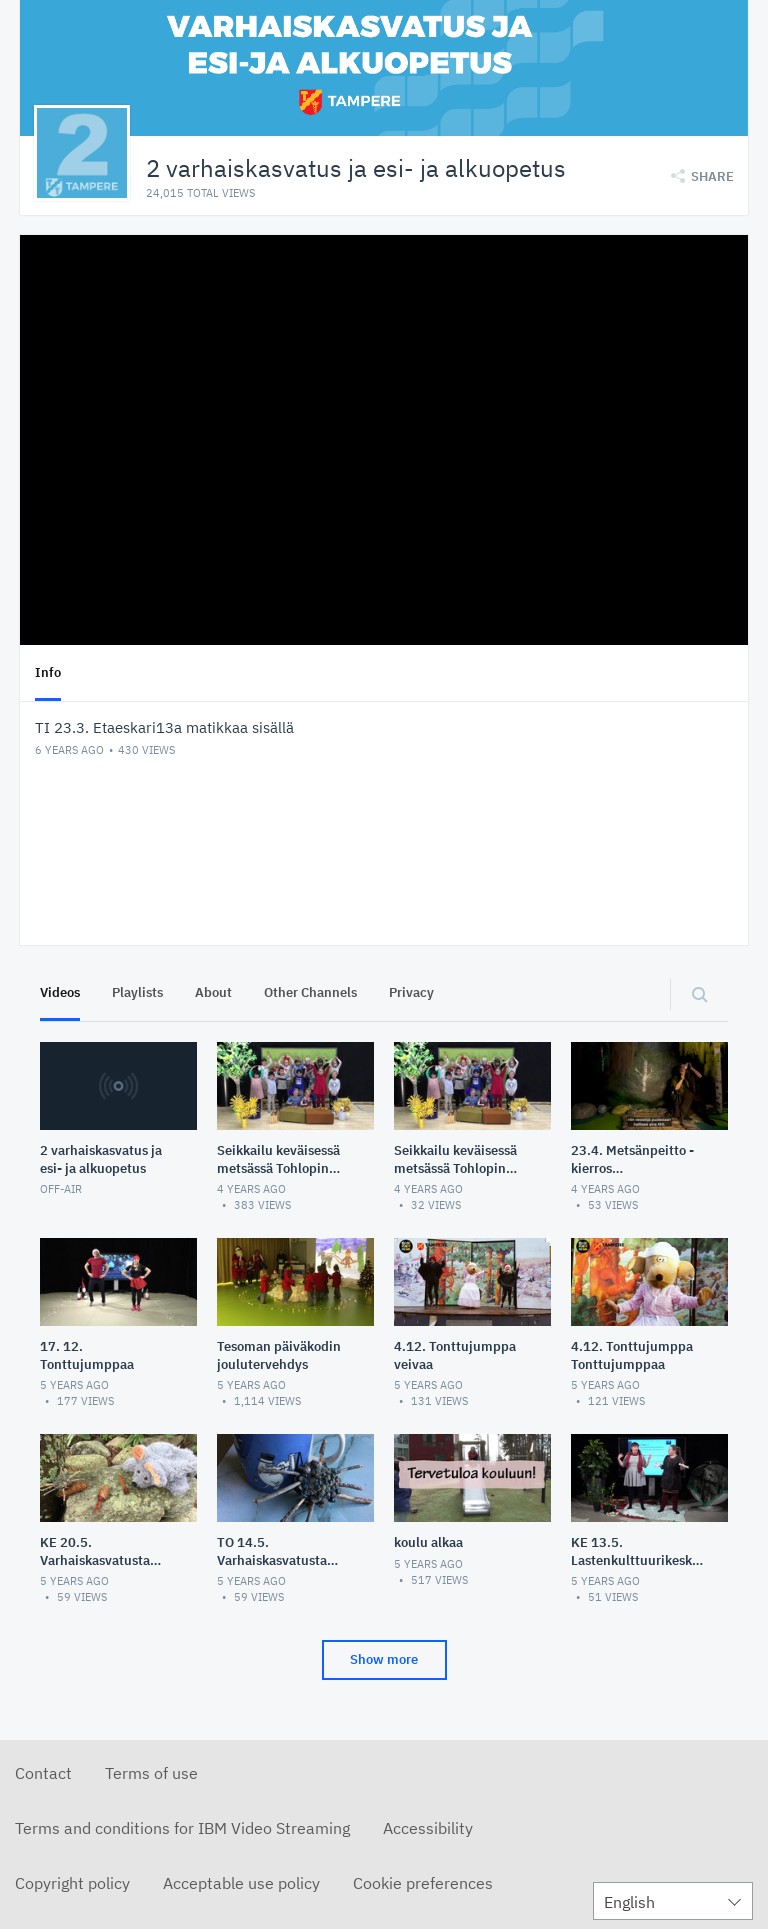  I want to click on Accessibility, so click(428, 1828).